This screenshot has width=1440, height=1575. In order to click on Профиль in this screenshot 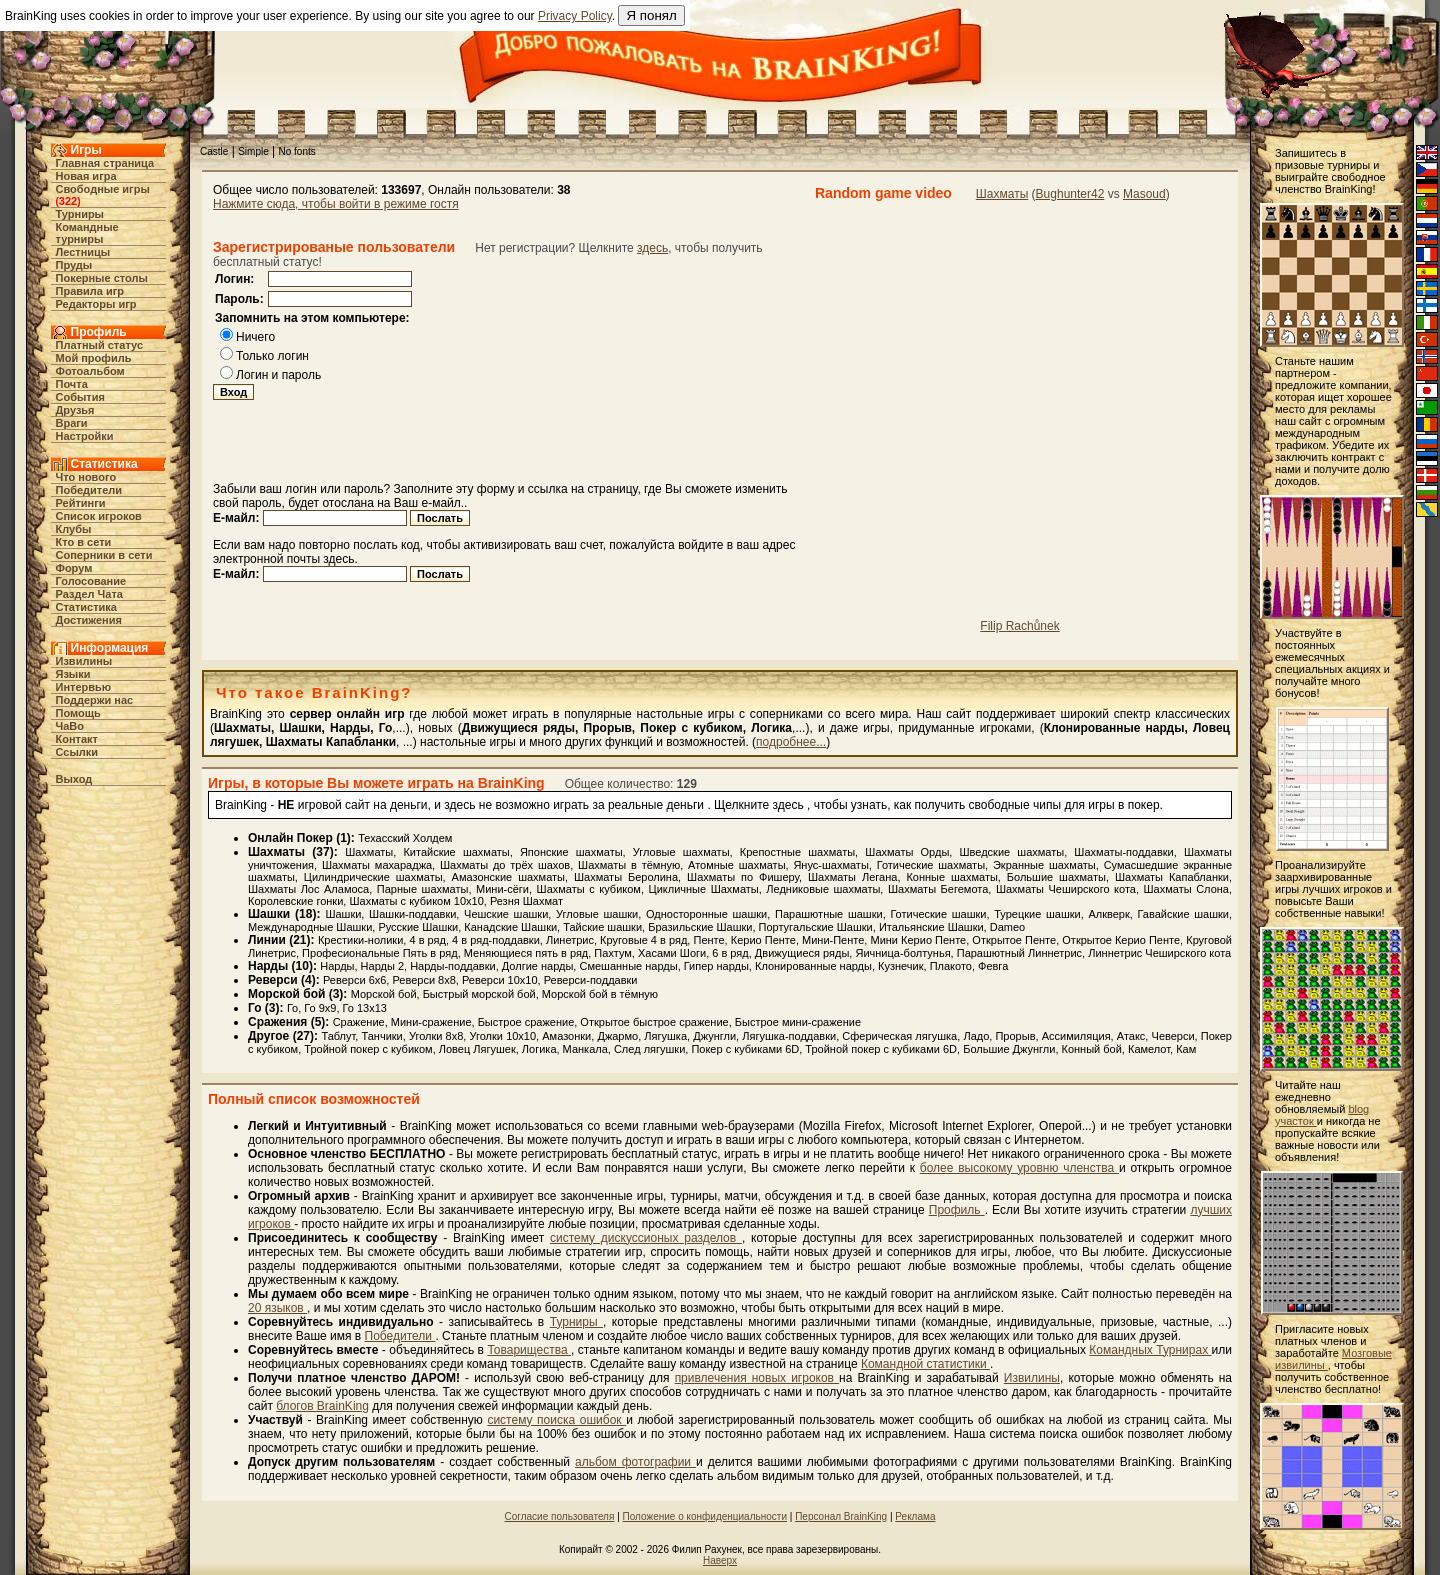, I will do `click(957, 1210)`.